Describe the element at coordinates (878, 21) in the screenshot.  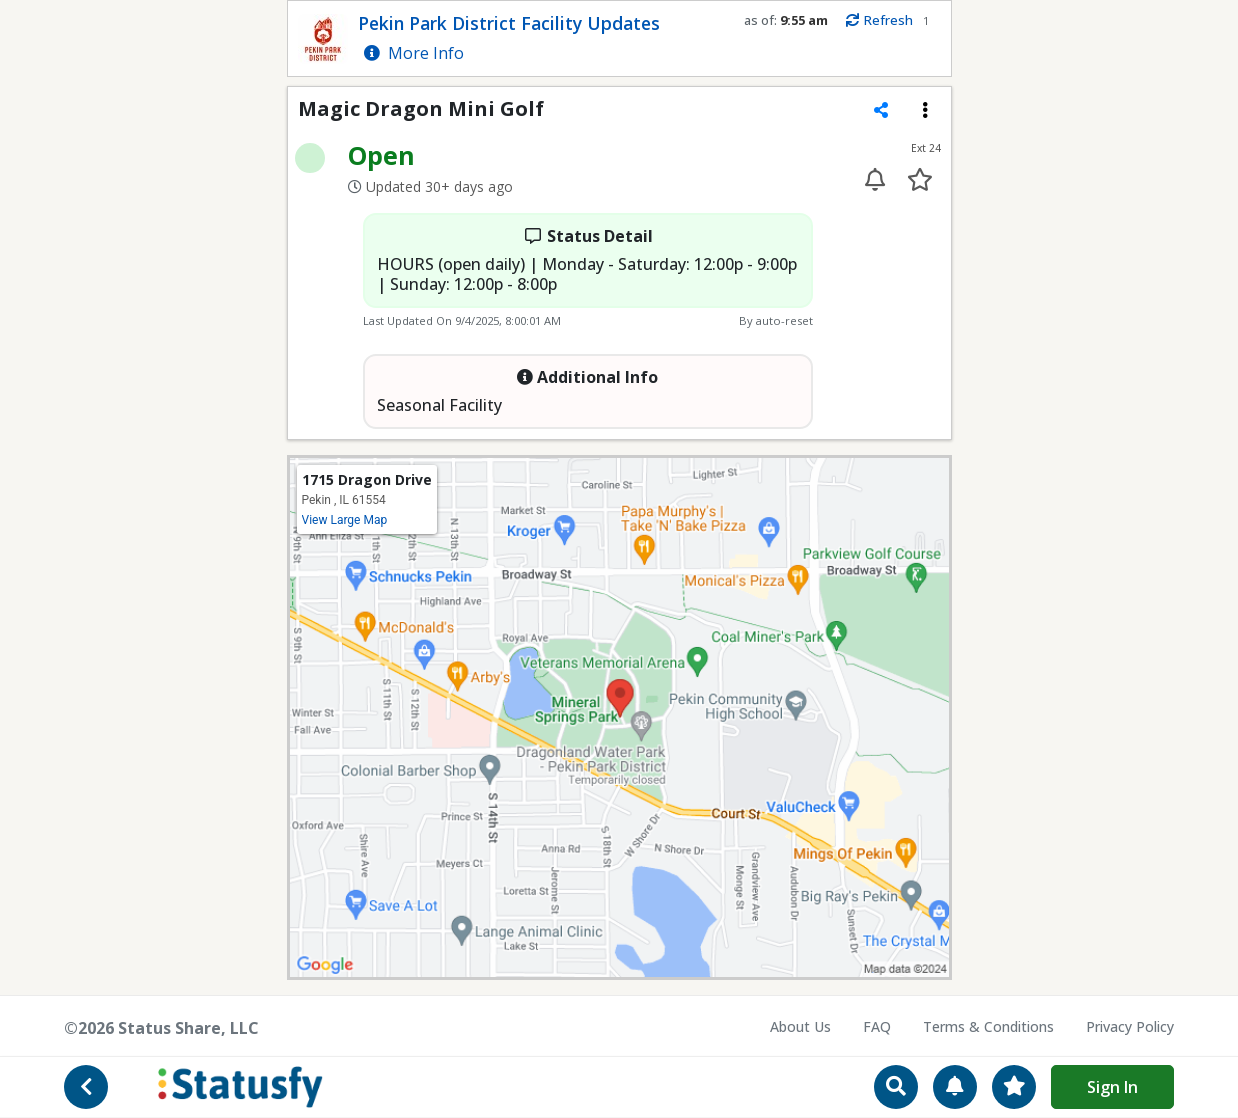
I see `Refresh [Manually refresh status info]` at that location.